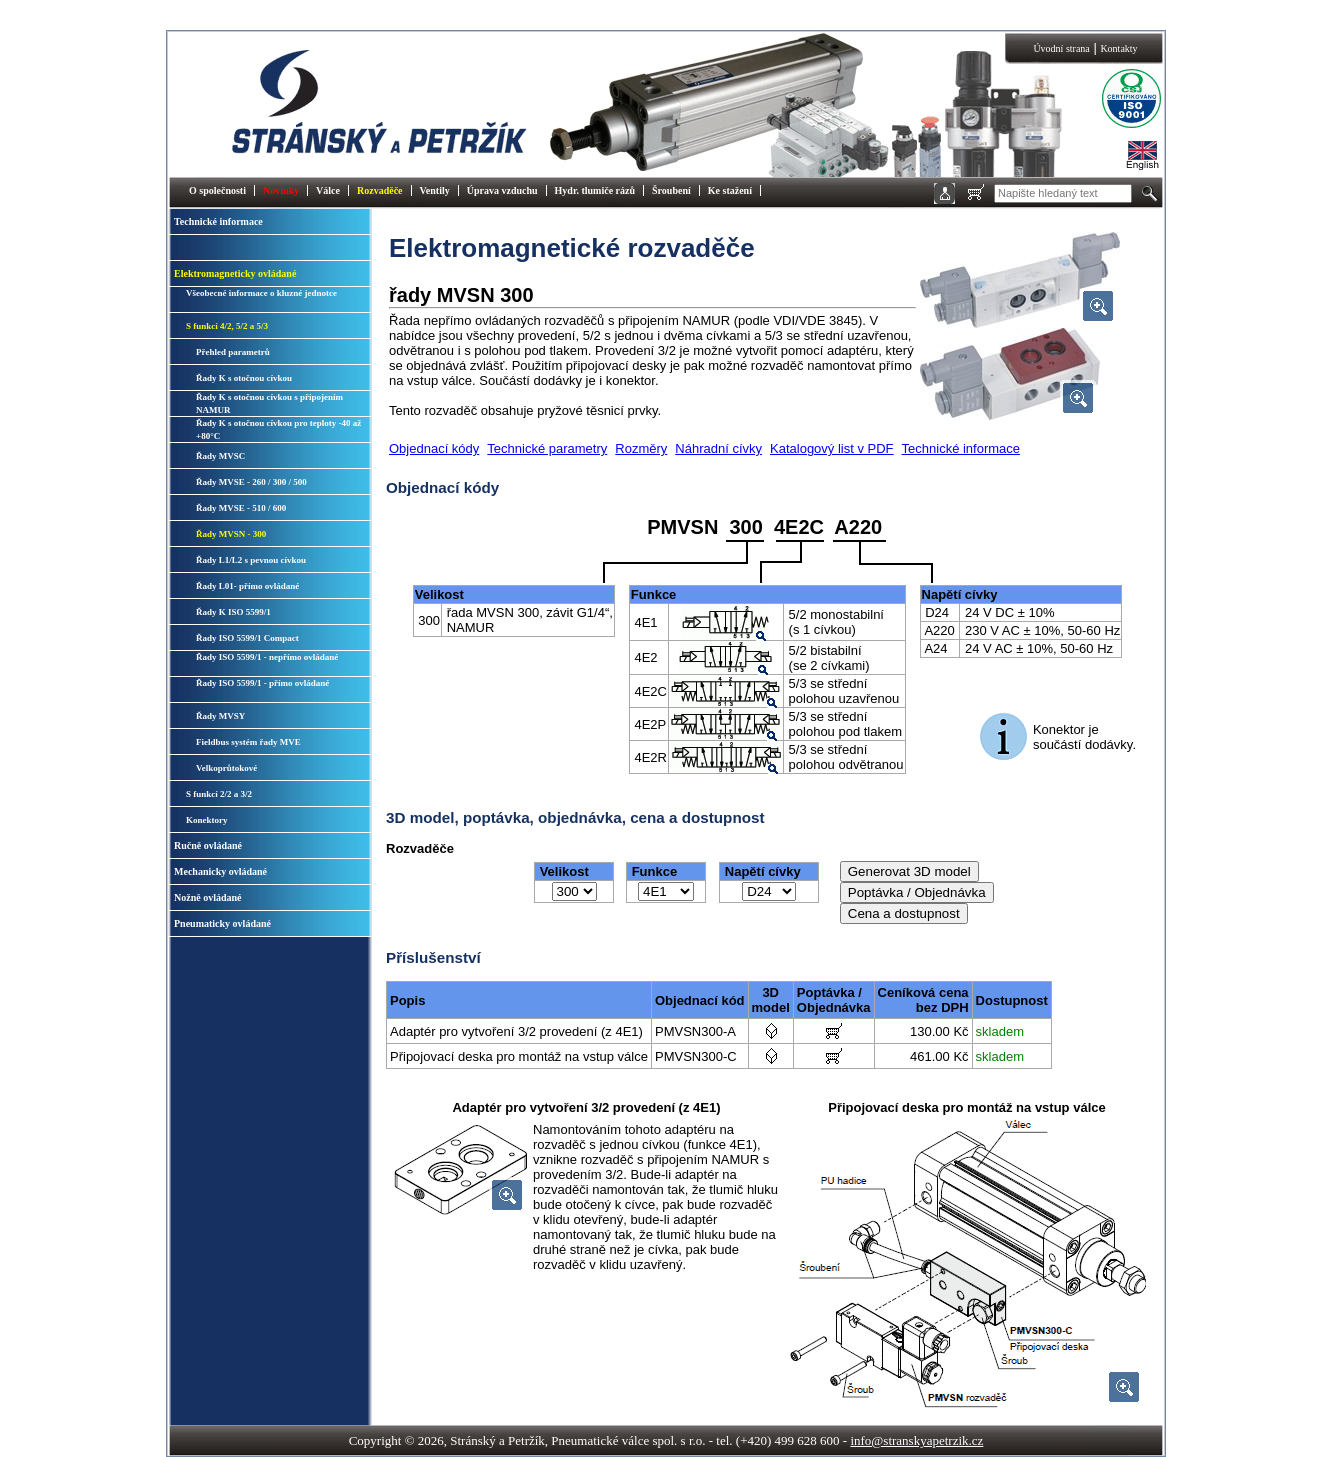 This screenshot has height=1457, width=1332. What do you see at coordinates (231, 534) in the screenshot?
I see `Řady MVSN - 300` at bounding box center [231, 534].